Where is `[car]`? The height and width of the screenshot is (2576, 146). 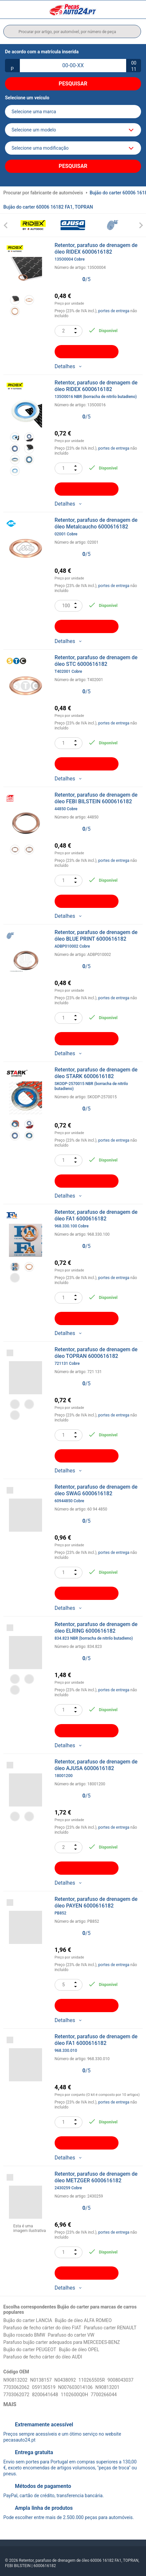
[car] is located at coordinates (73, 148).